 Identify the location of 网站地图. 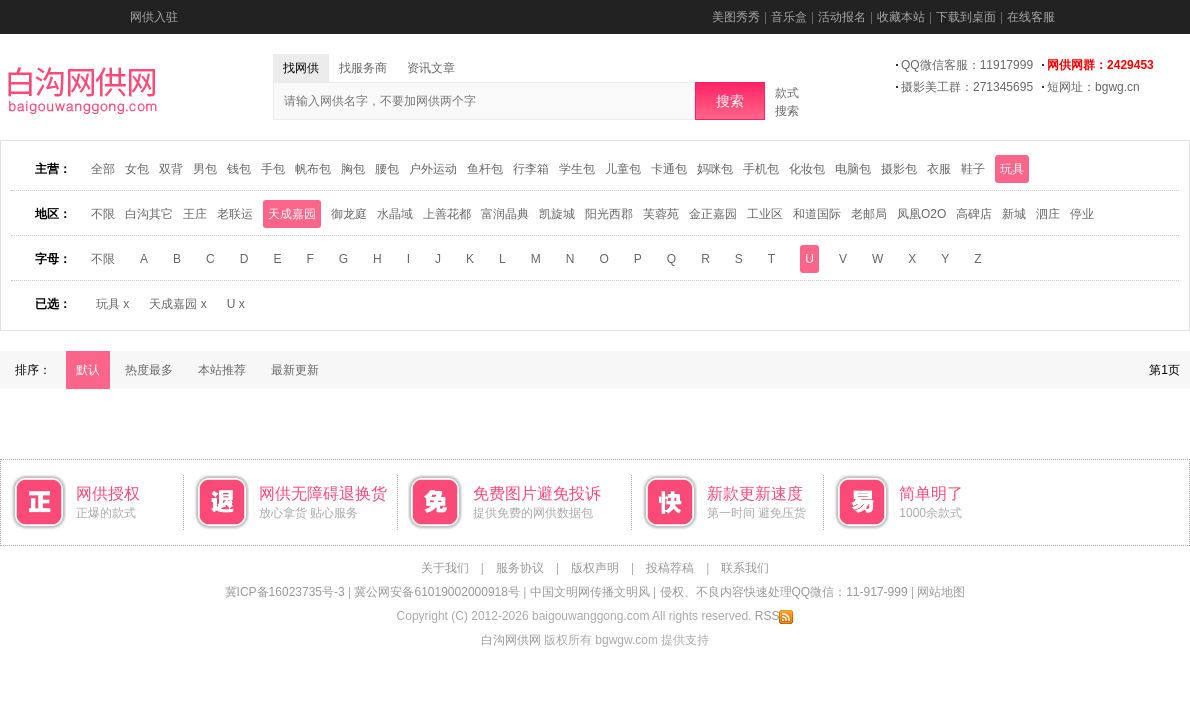
(941, 592).